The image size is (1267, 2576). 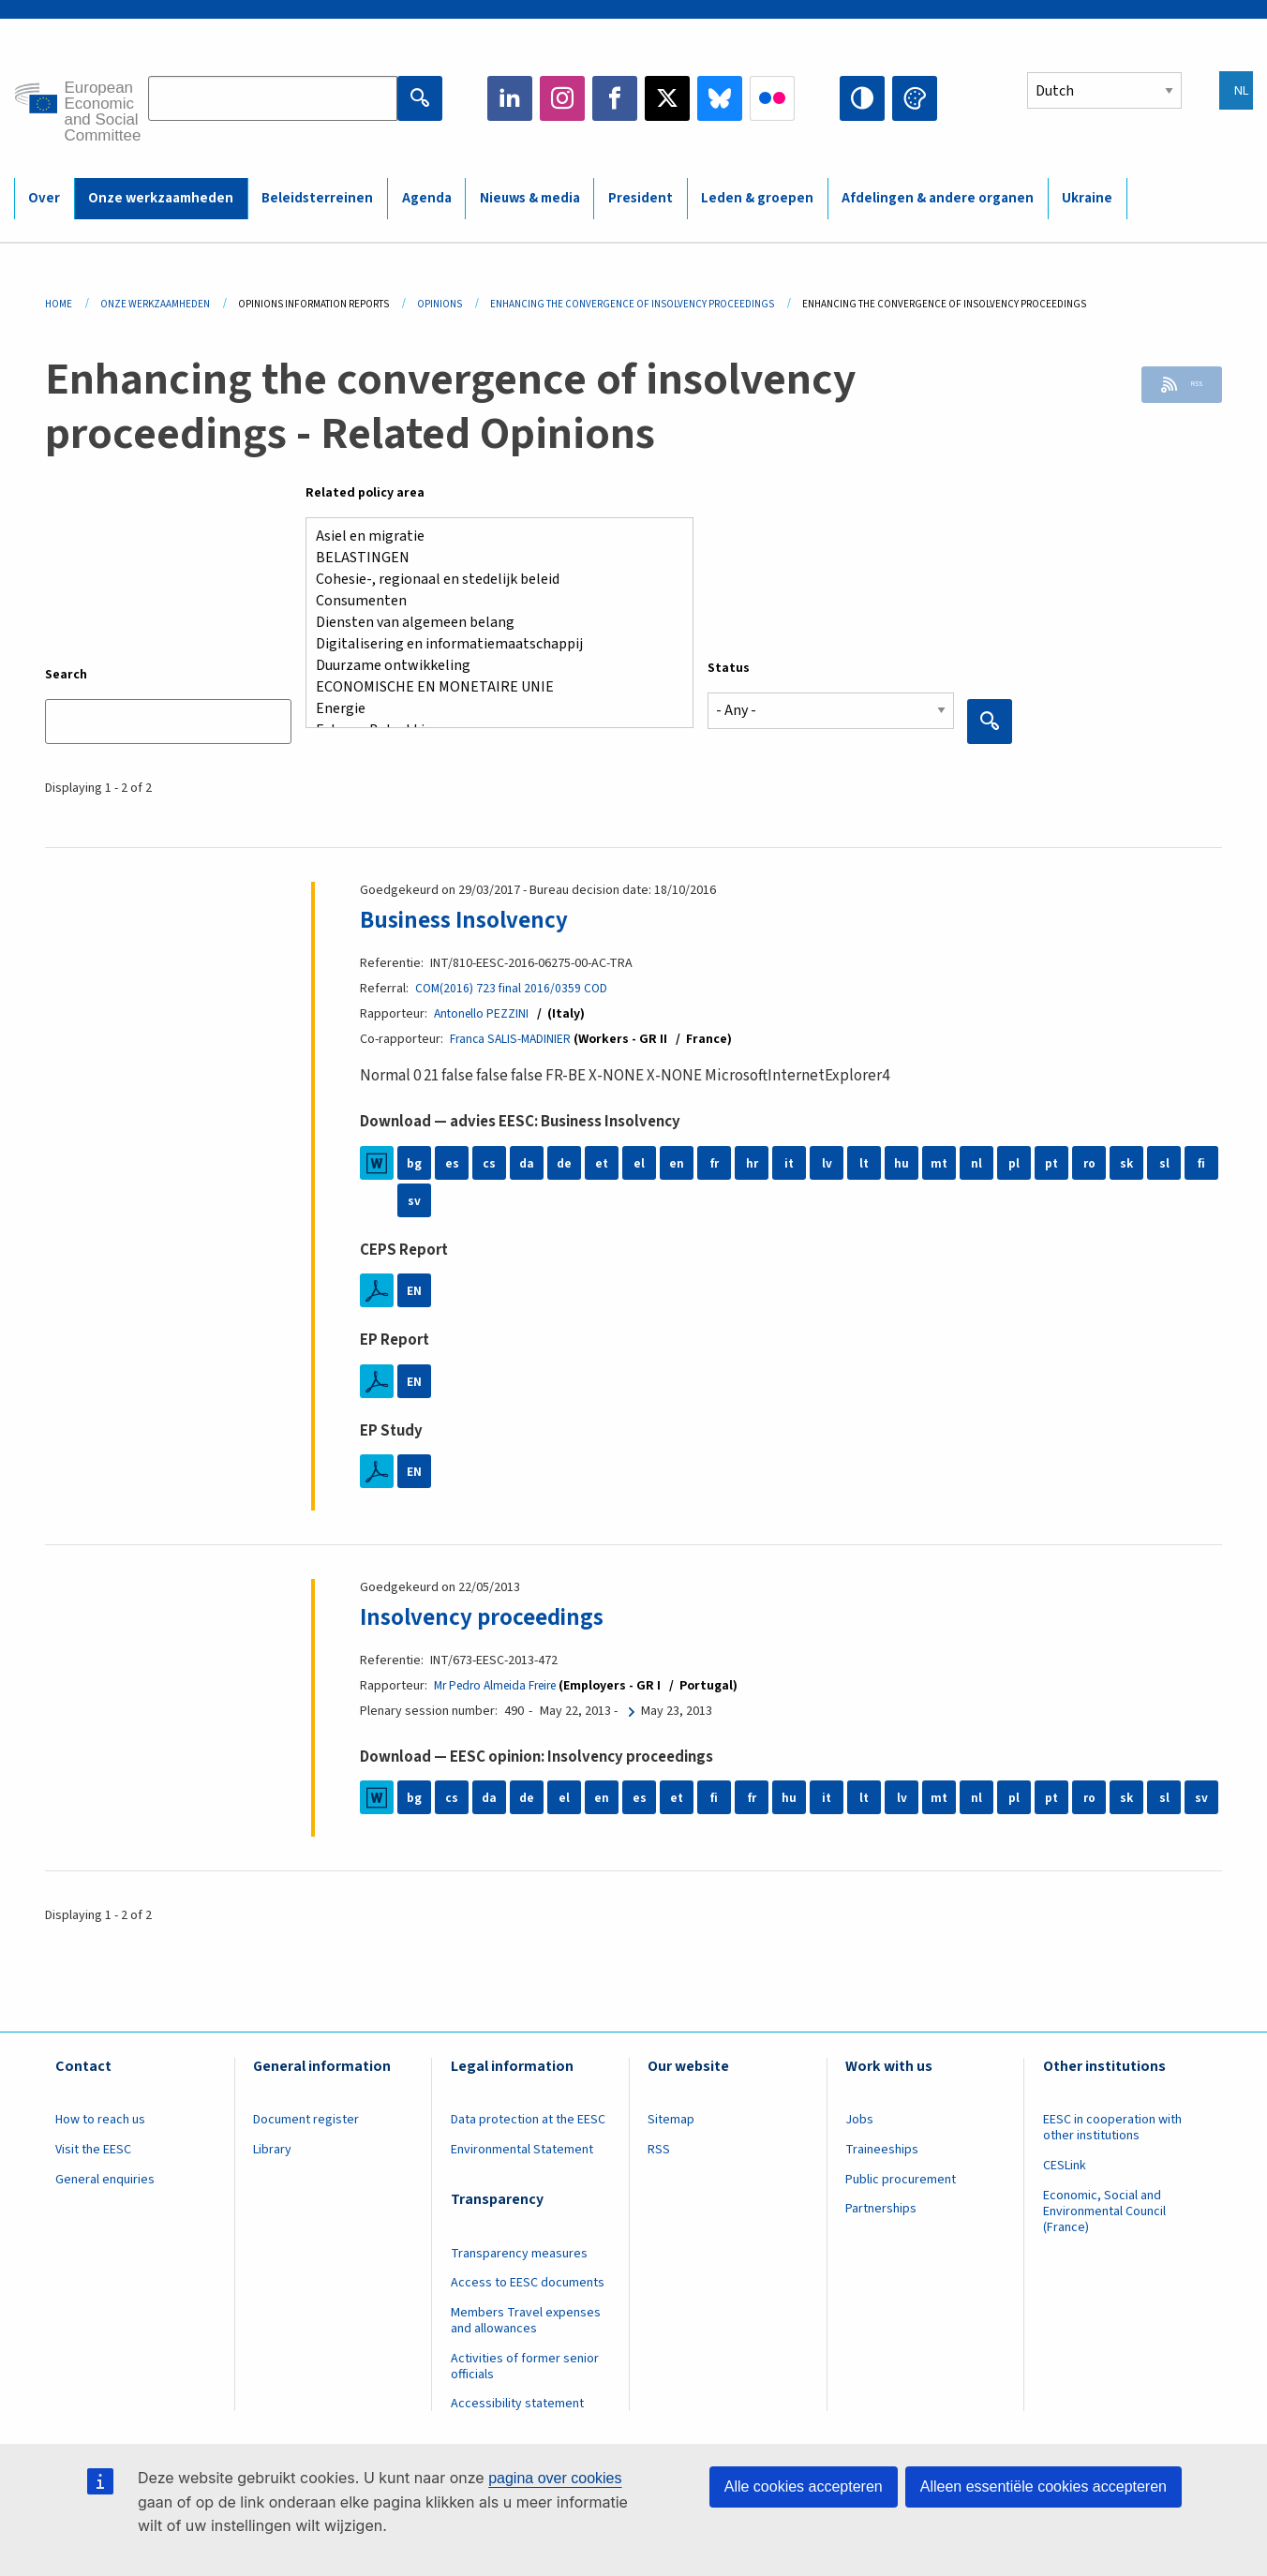 What do you see at coordinates (864, 1163) in the screenshot?
I see `lt` at bounding box center [864, 1163].